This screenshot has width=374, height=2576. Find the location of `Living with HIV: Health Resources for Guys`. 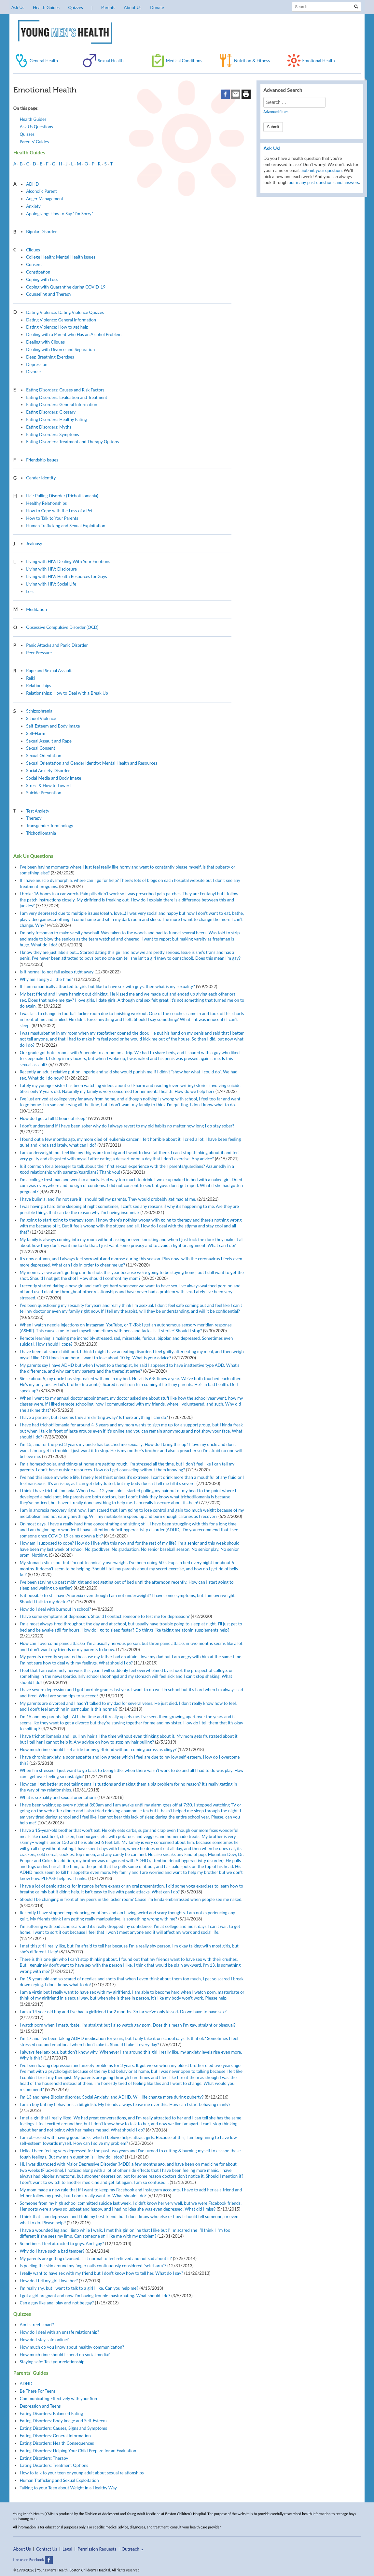

Living with HIV: Health Resources for Guys is located at coordinates (66, 576).